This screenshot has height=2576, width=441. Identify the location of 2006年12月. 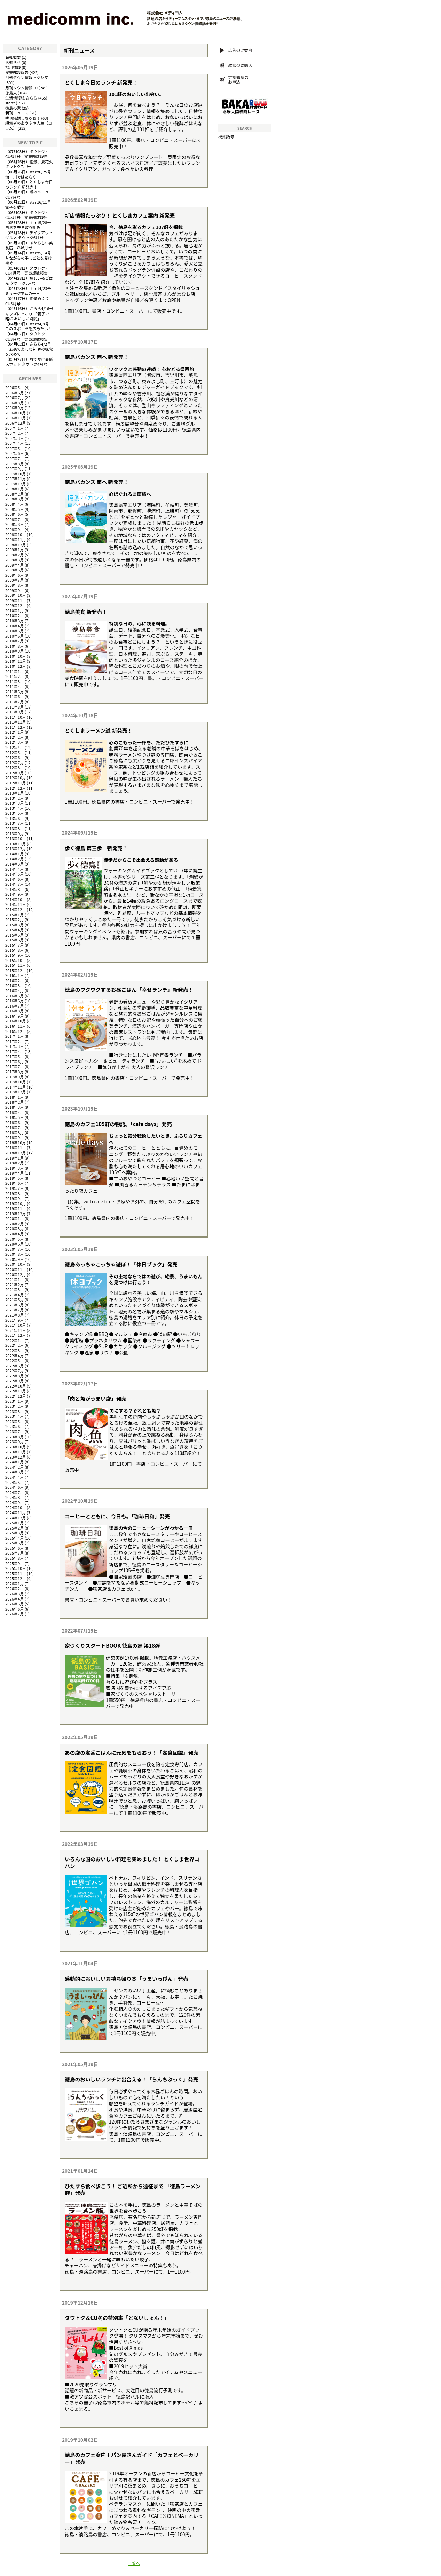
(15, 423).